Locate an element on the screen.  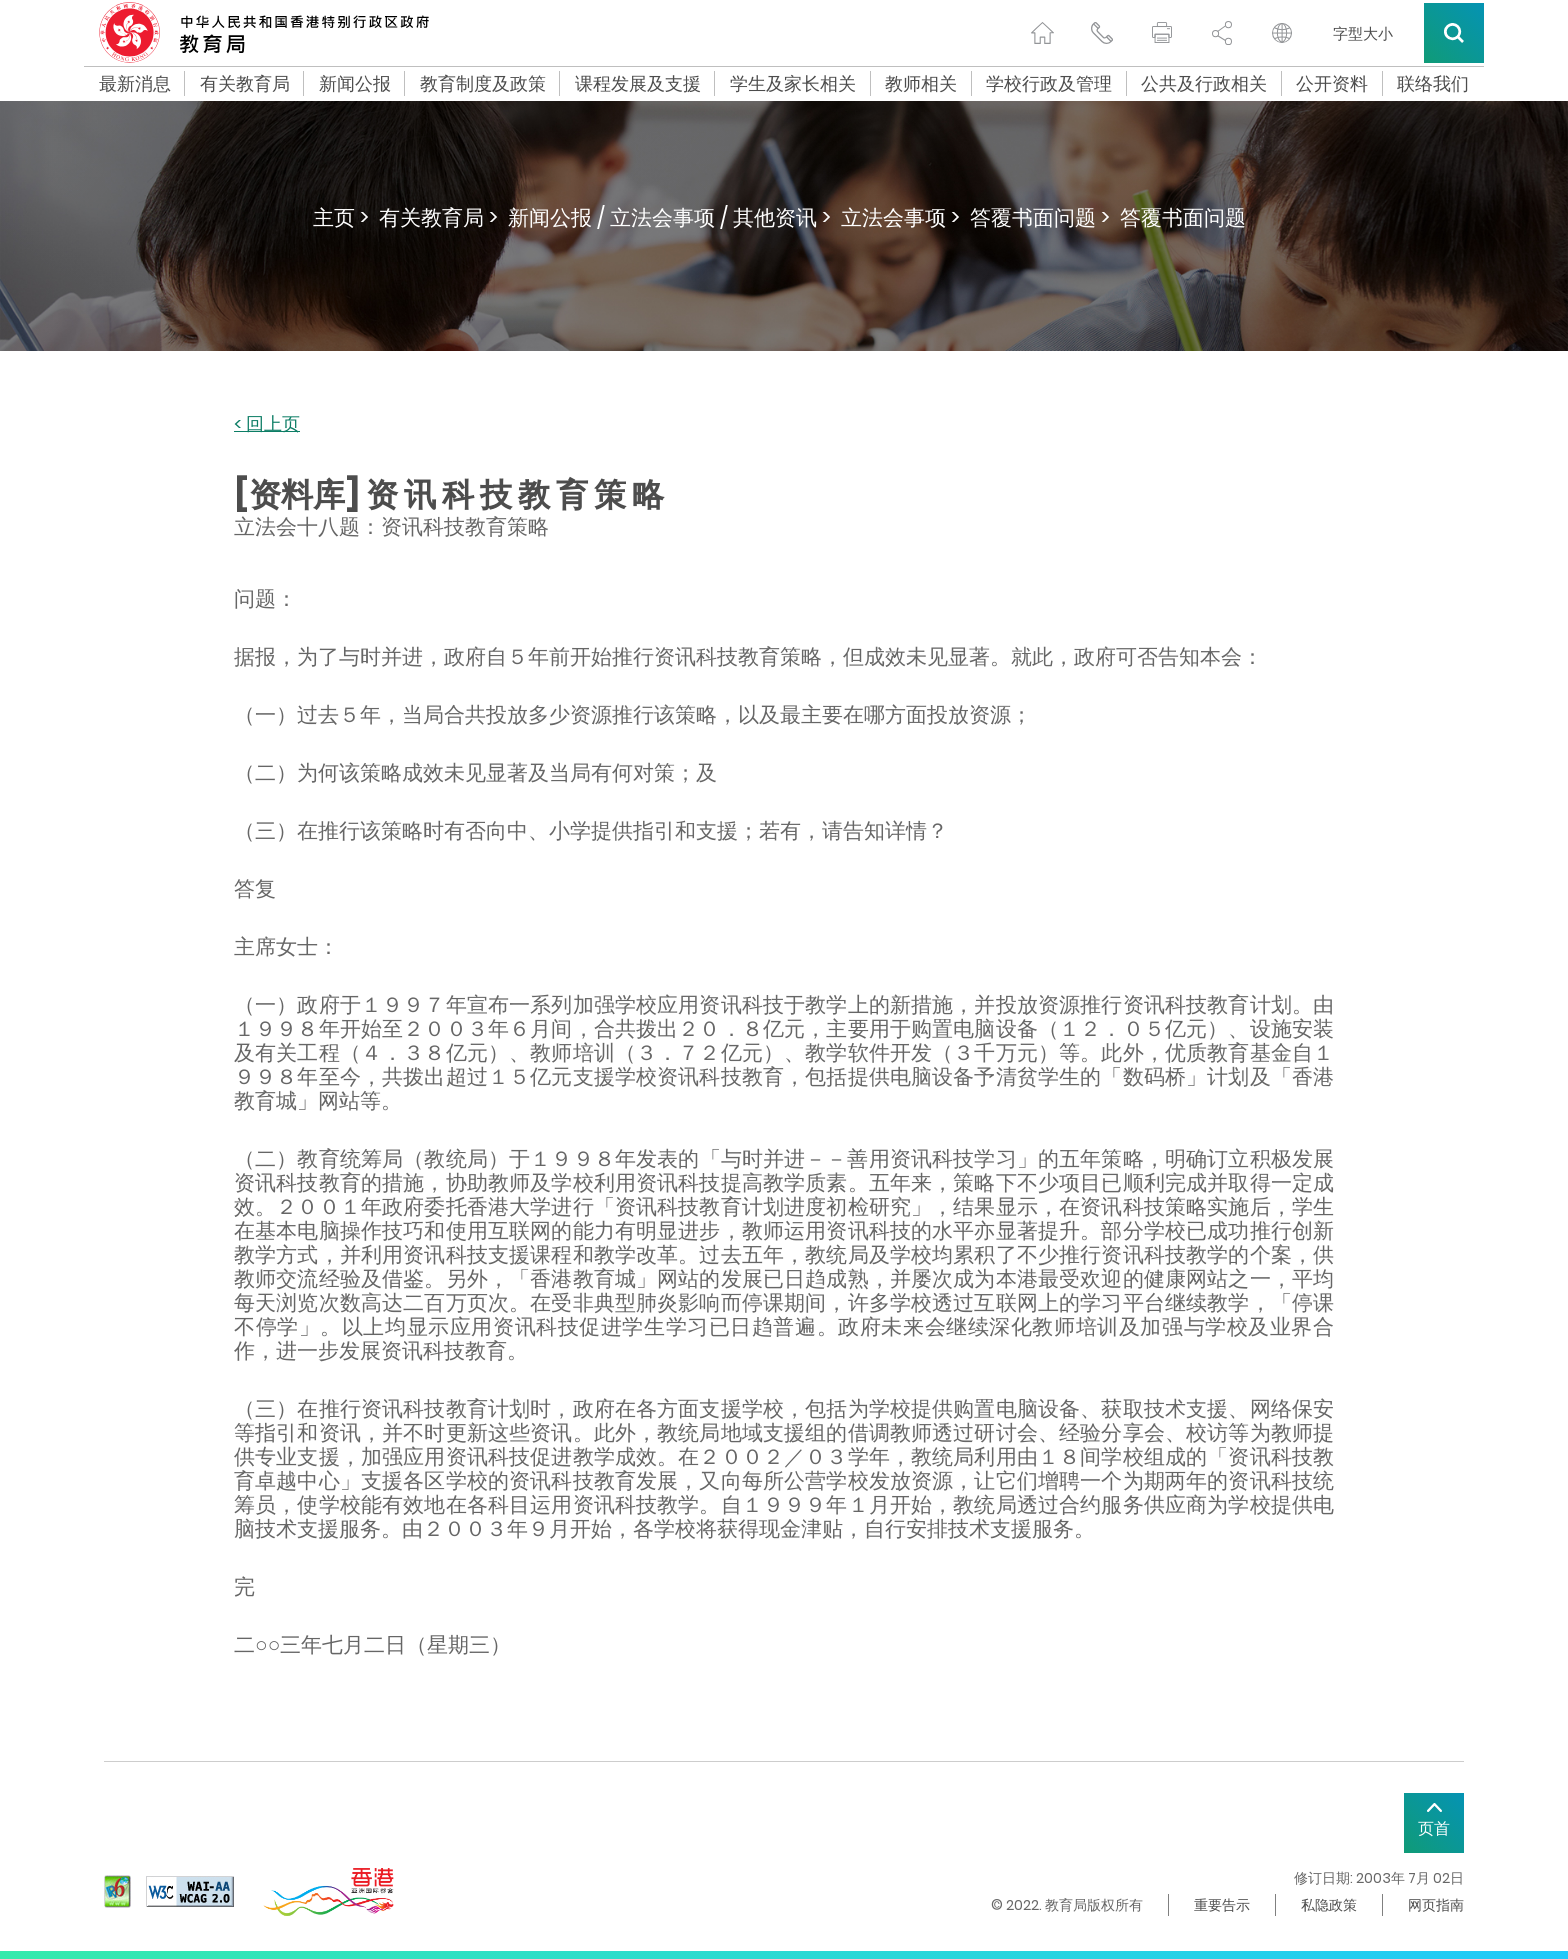
联络我们 is located at coordinates (1433, 84).